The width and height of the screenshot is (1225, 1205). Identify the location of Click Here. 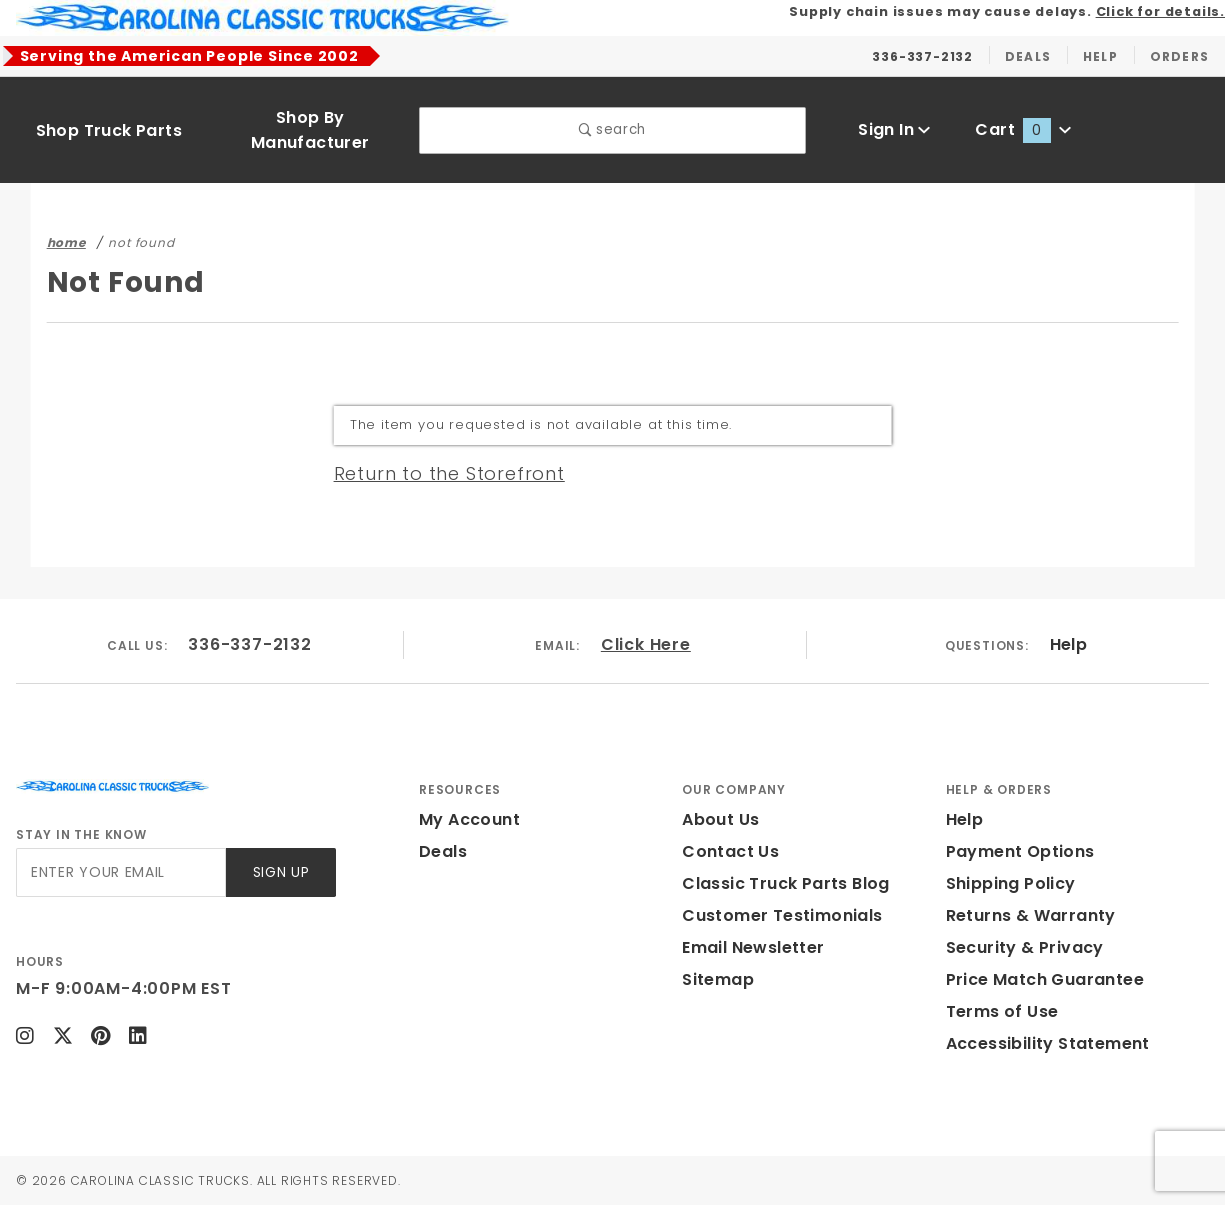
(646, 644).